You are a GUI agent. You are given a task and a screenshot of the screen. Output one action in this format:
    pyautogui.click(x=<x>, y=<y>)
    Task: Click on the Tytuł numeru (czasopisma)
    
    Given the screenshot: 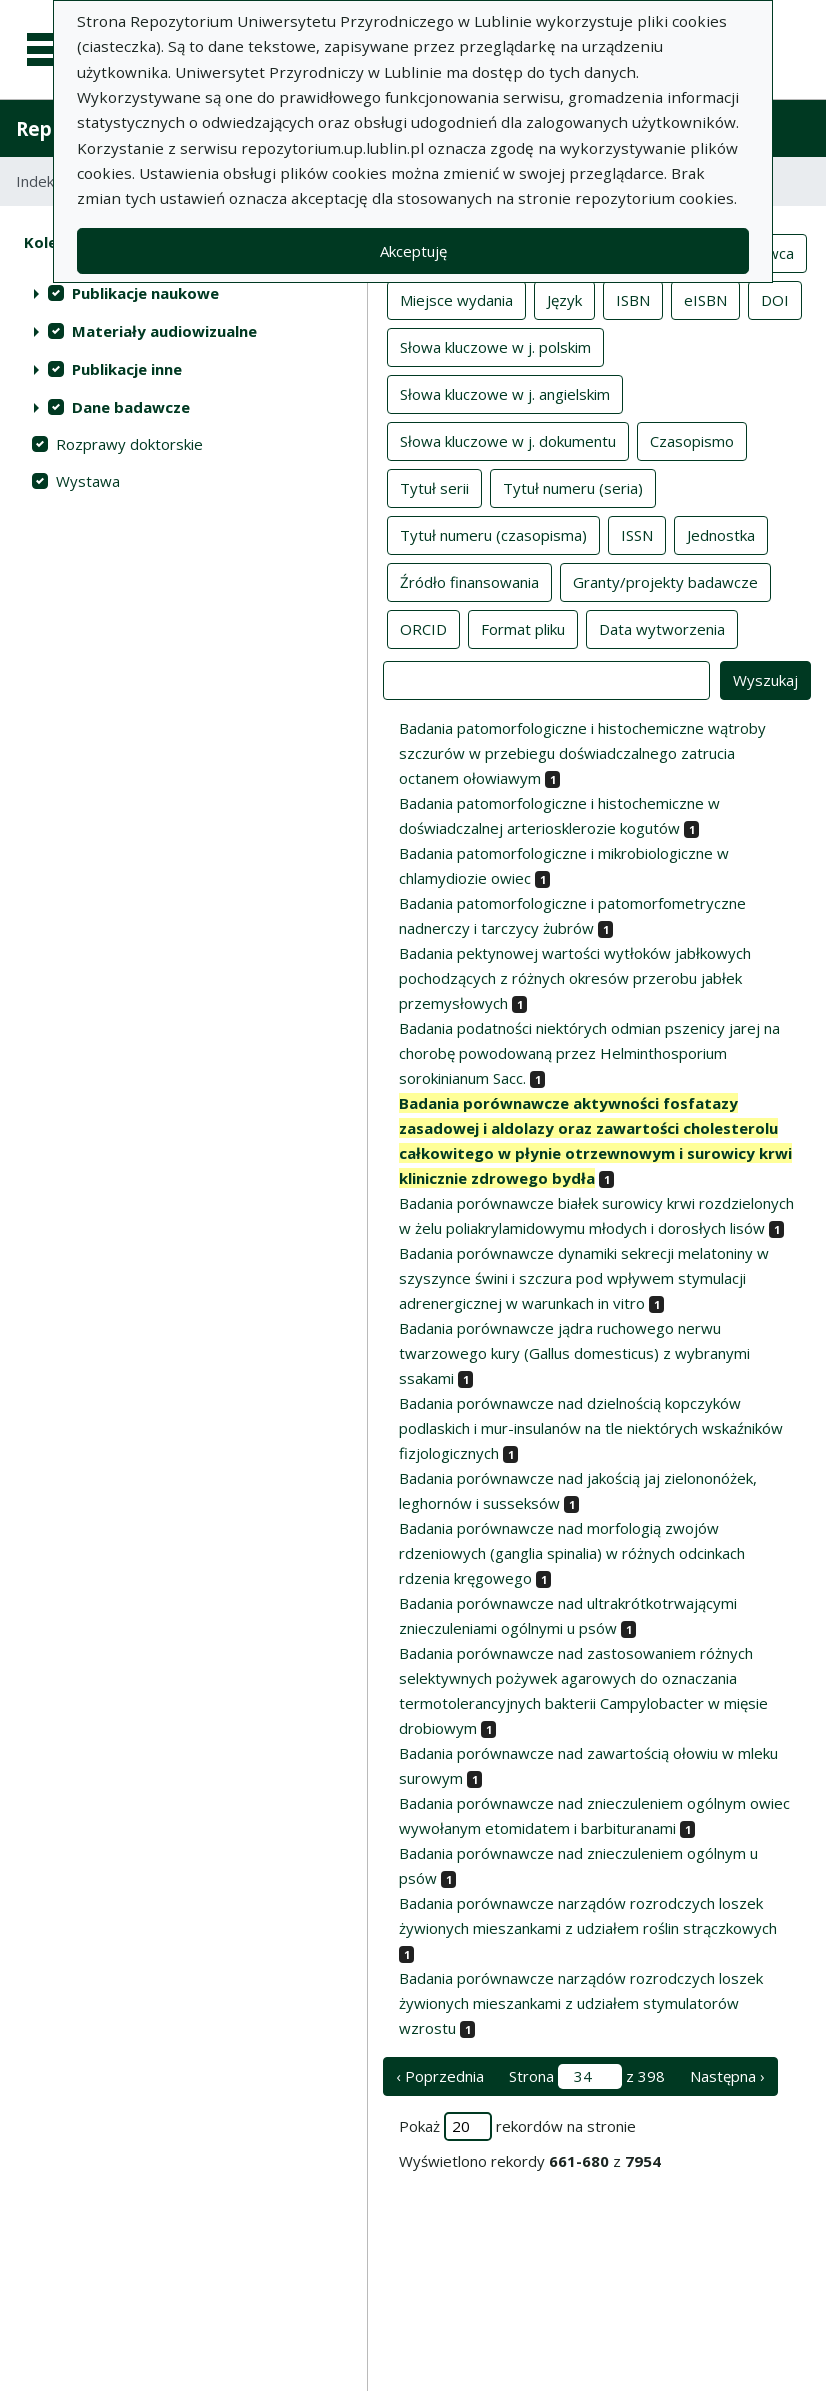 What is the action you would take?
    pyautogui.click(x=493, y=534)
    